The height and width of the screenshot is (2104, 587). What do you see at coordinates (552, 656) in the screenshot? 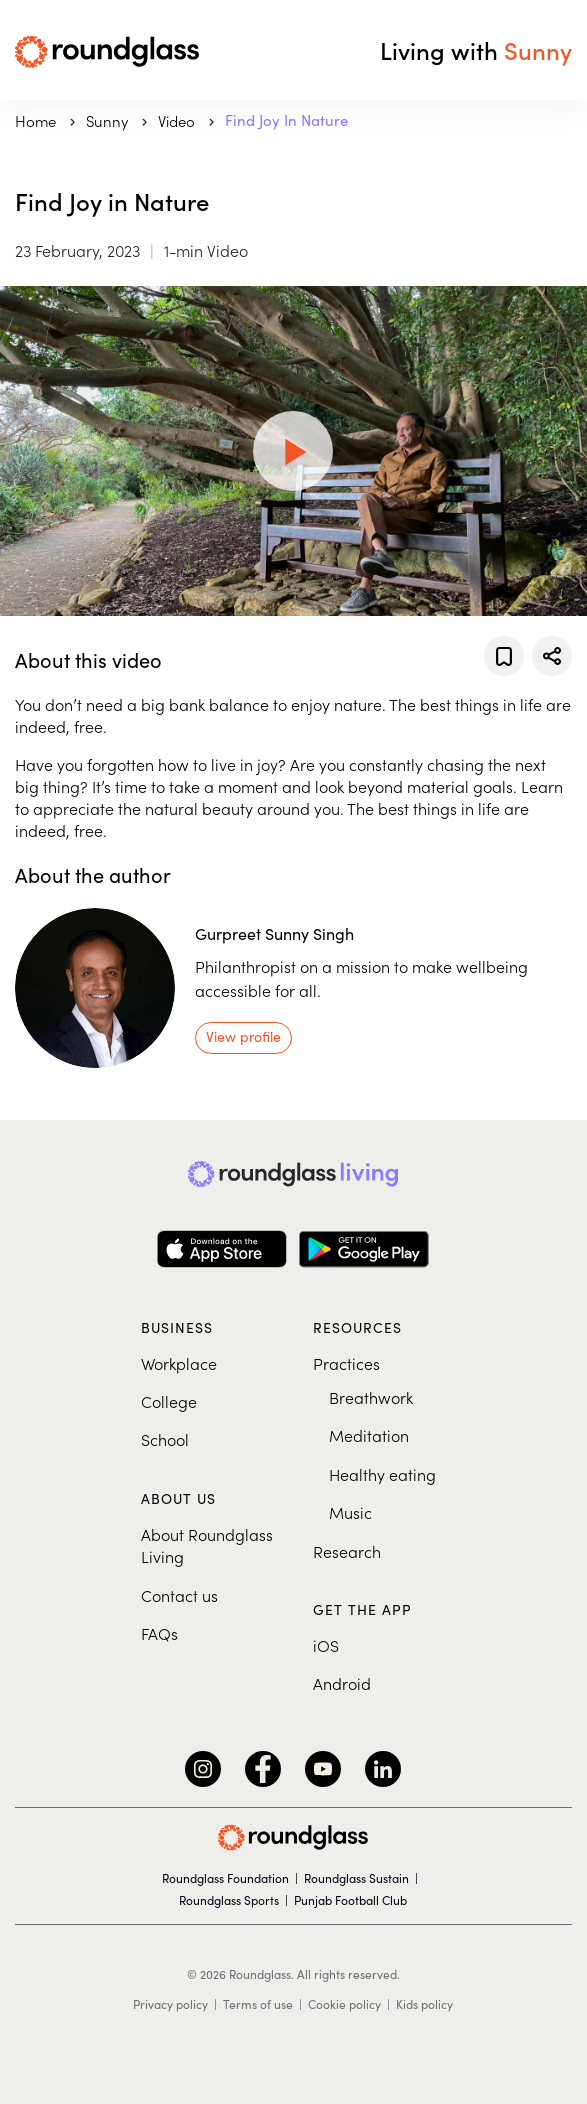
I see `[Share]` at bounding box center [552, 656].